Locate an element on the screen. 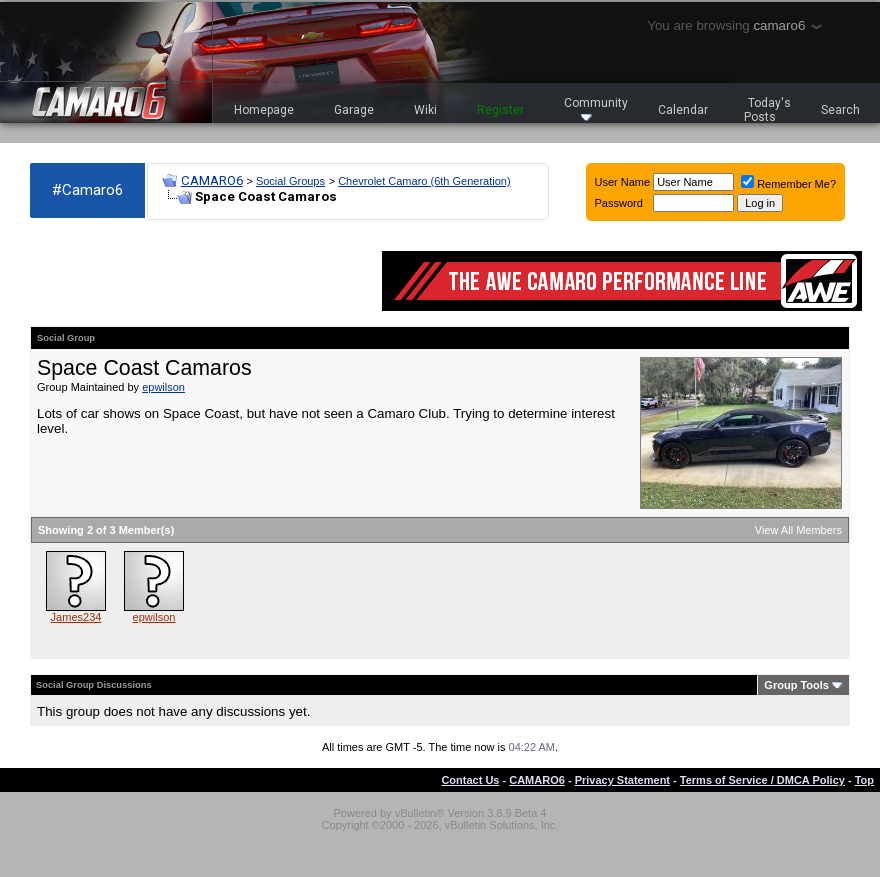  Top is located at coordinates (864, 780).